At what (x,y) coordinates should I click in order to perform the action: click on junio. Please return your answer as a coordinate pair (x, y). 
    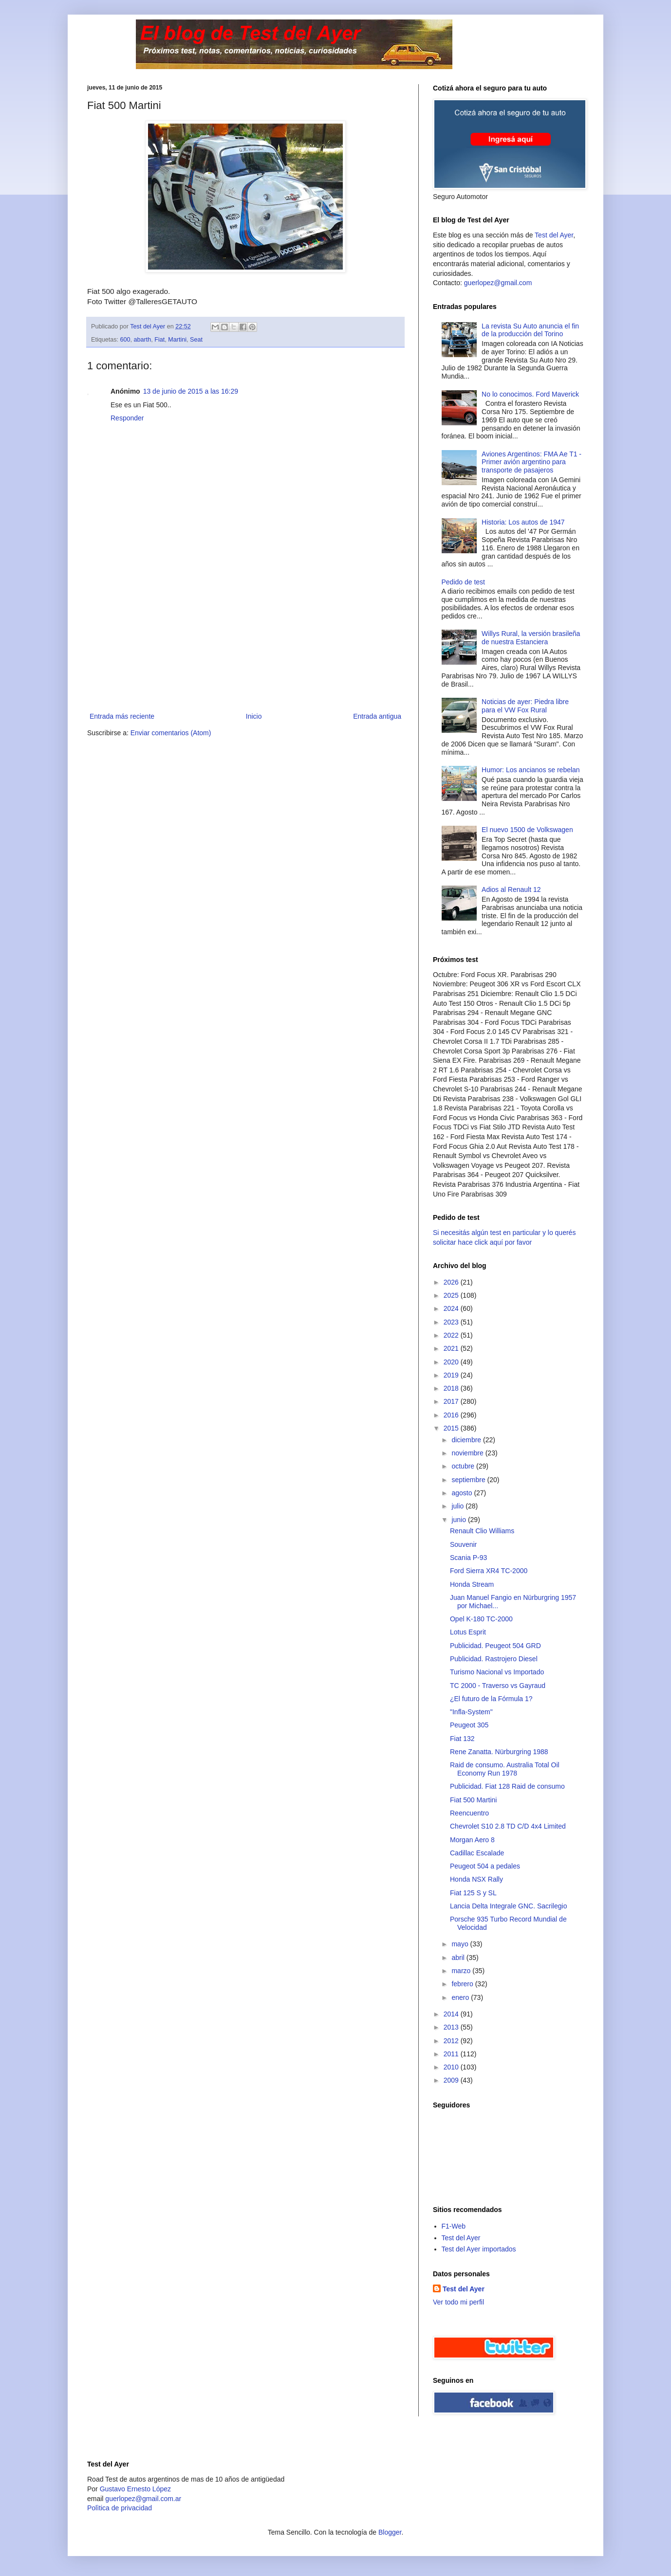
    Looking at the image, I should click on (459, 1520).